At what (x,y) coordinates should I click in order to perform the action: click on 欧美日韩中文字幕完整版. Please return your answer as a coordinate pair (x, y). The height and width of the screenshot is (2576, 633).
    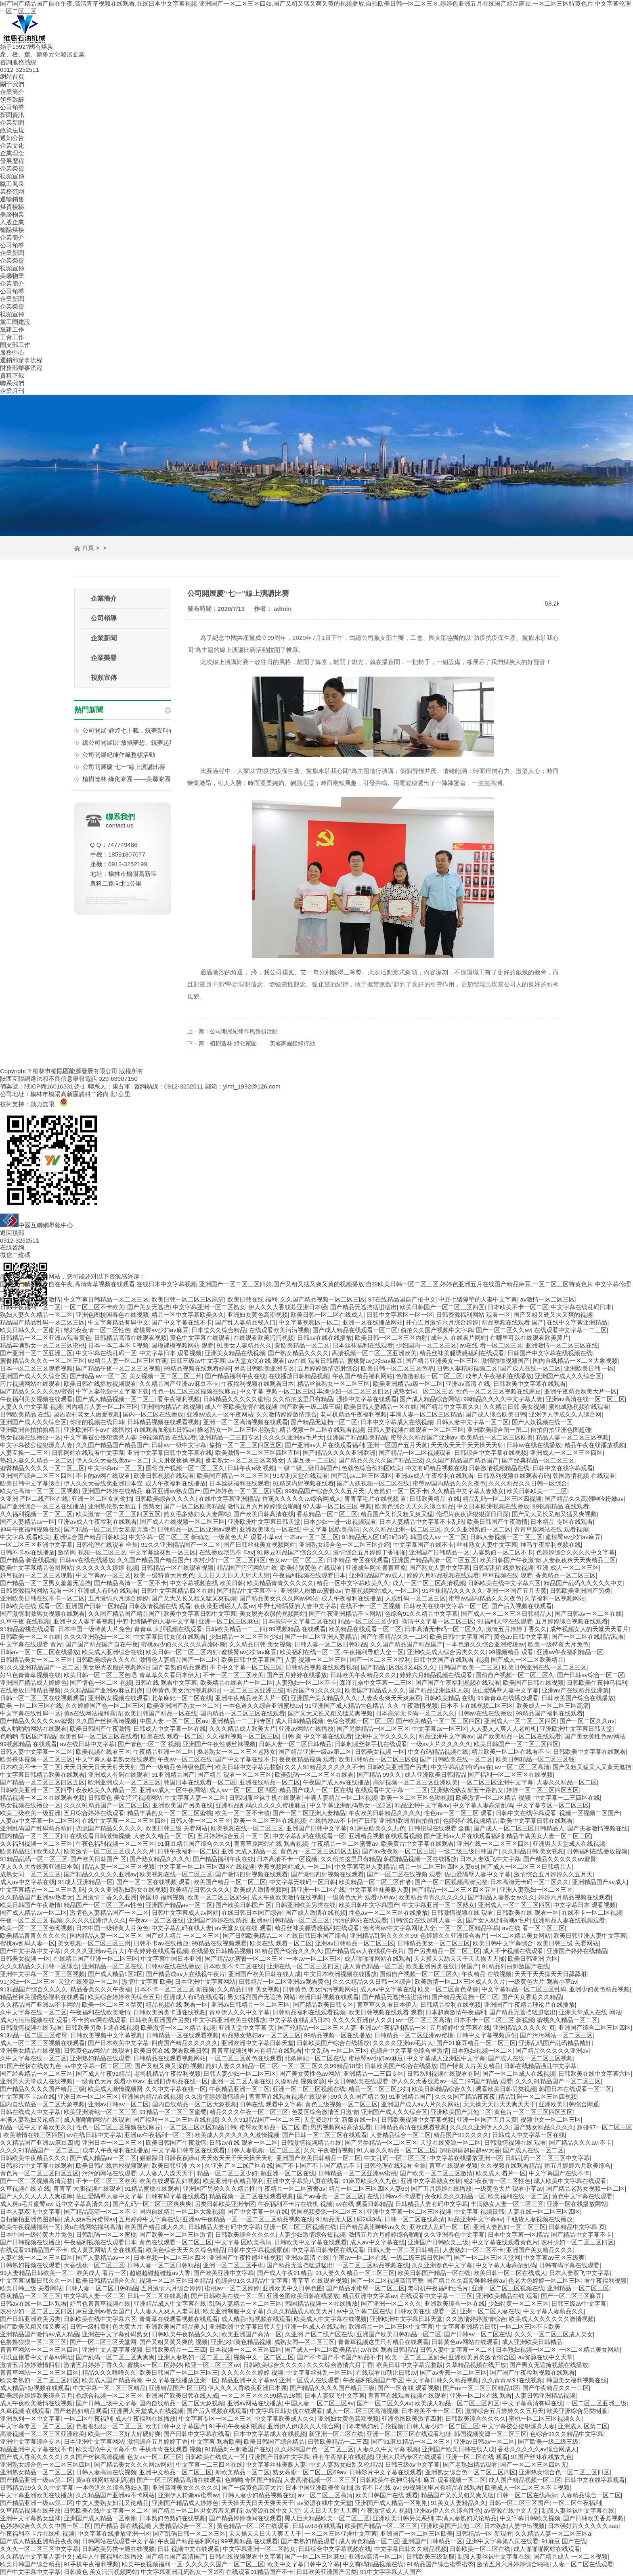
    Looking at the image, I should click on (248, 1766).